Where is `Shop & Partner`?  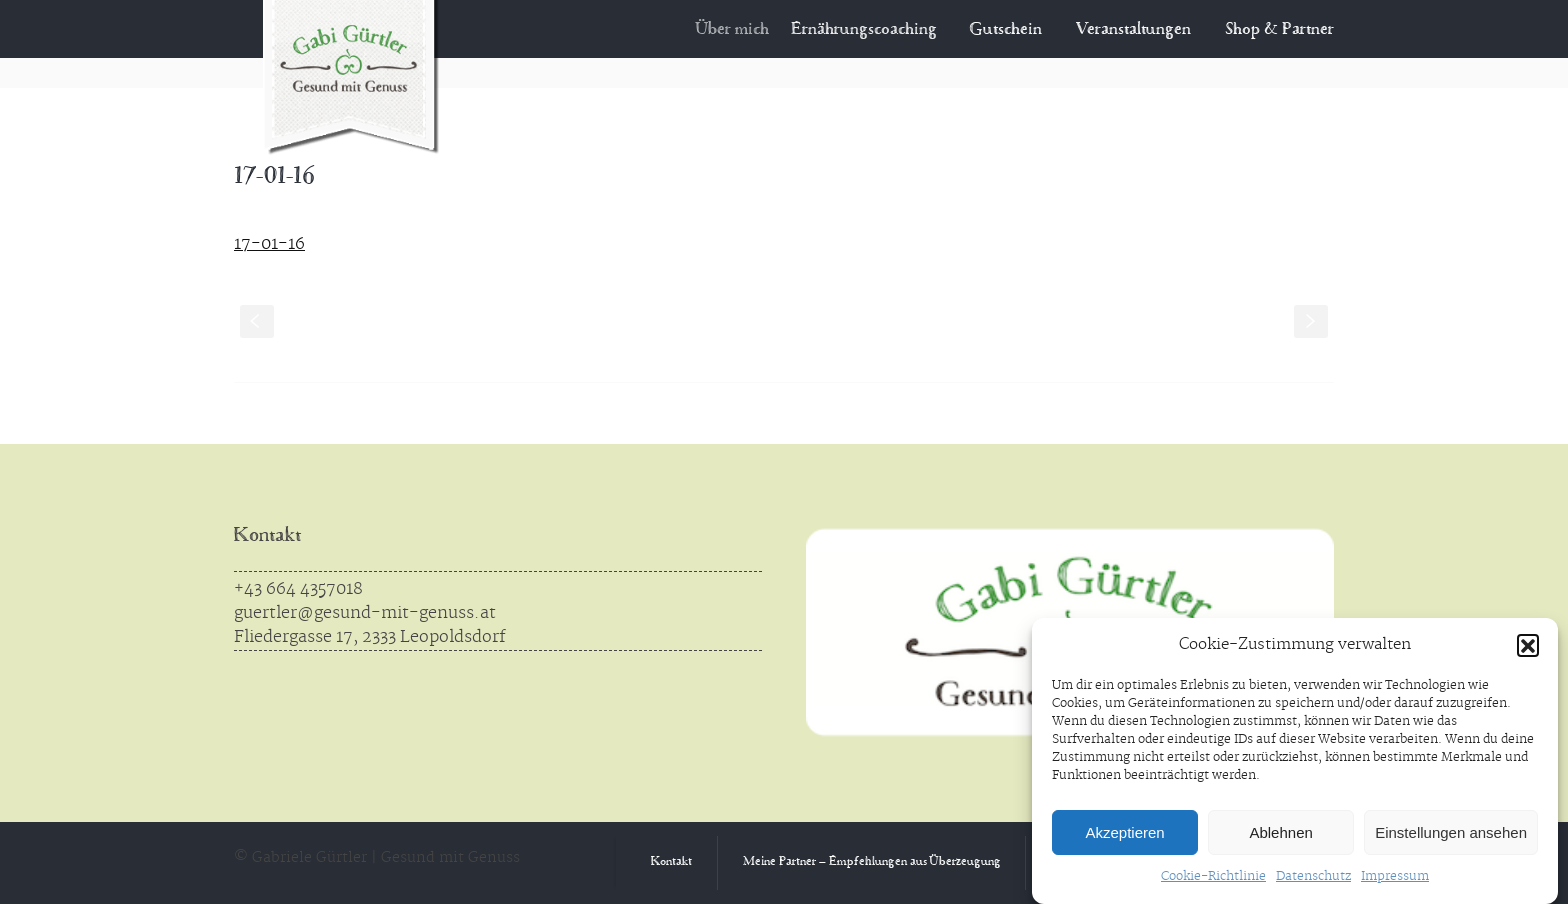 Shop & Partner is located at coordinates (1279, 30).